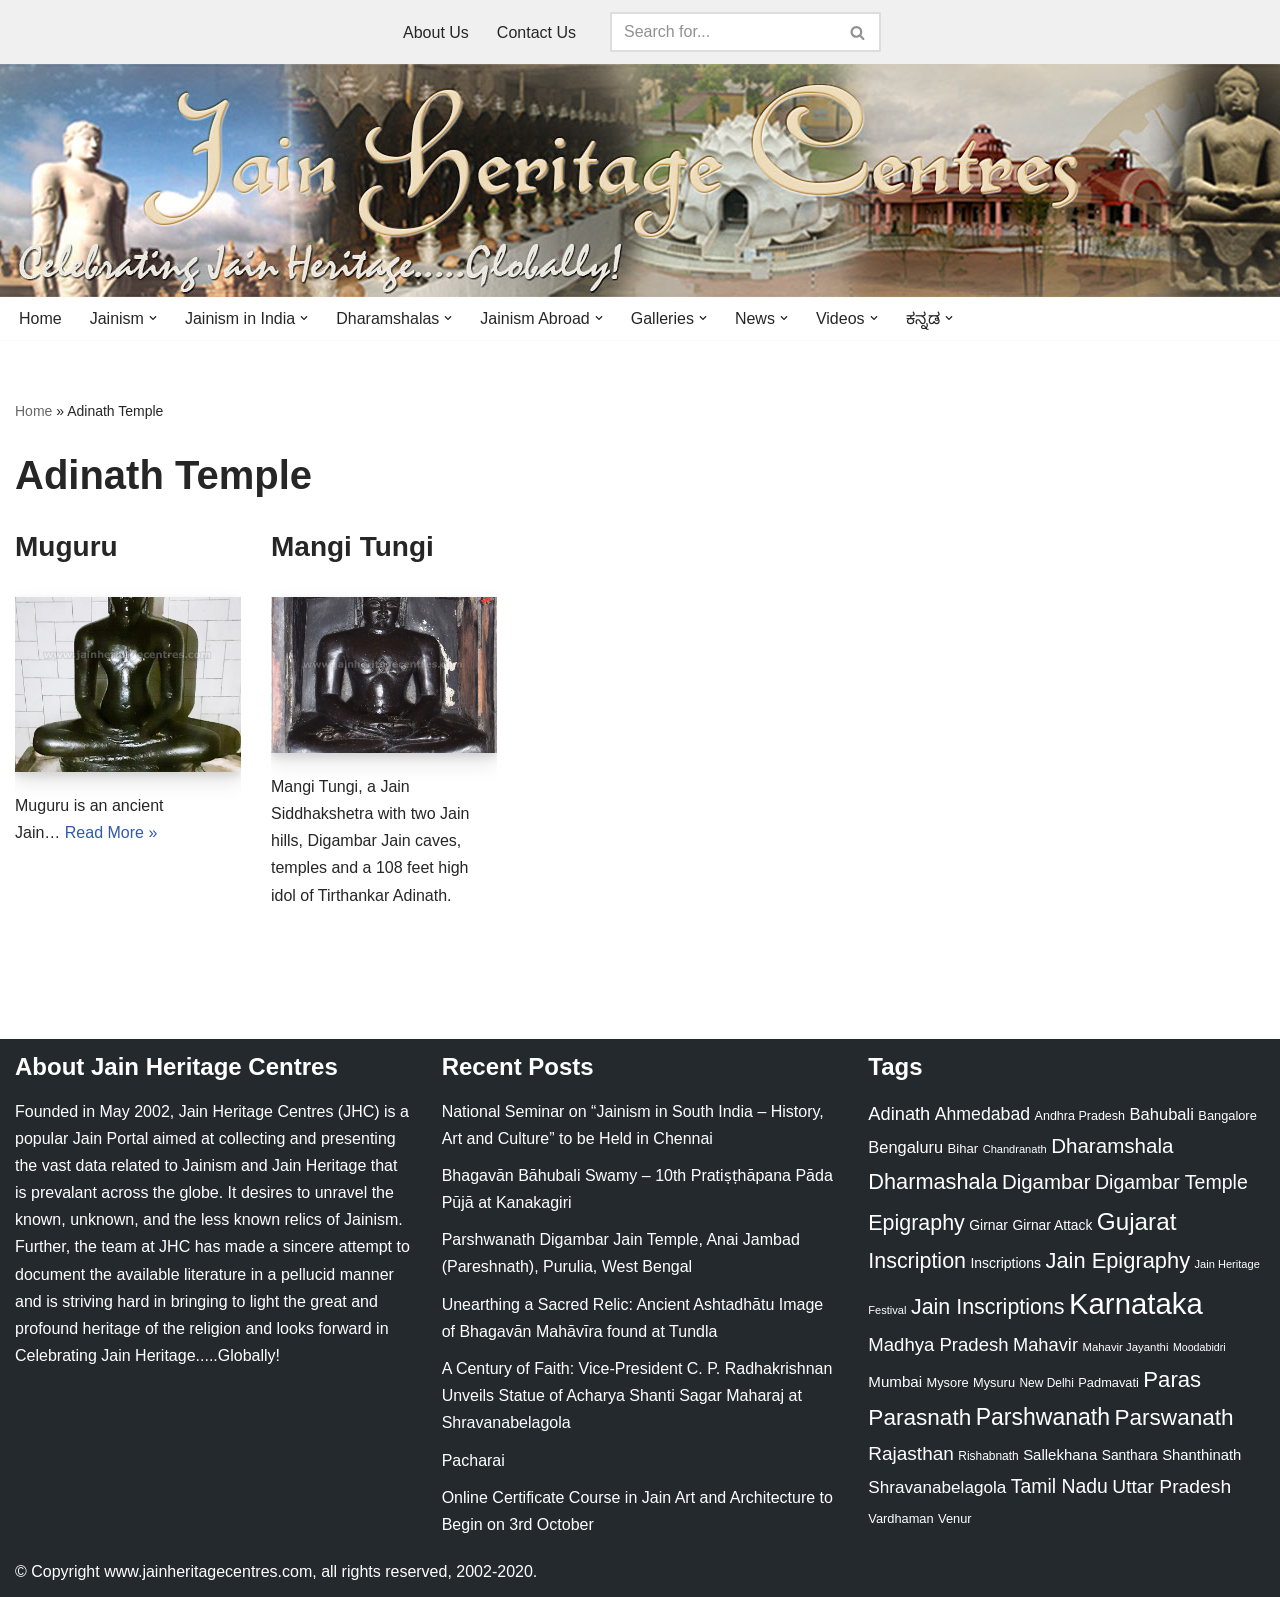 This screenshot has height=1597, width=1280. I want to click on Muguru, so click(66, 546).